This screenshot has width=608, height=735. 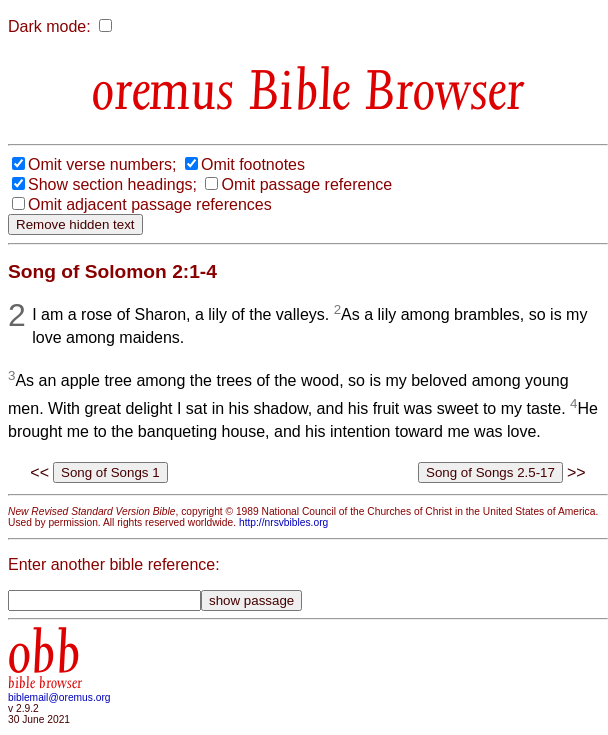 What do you see at coordinates (306, 184) in the screenshot?
I see `Omit passage reference` at bounding box center [306, 184].